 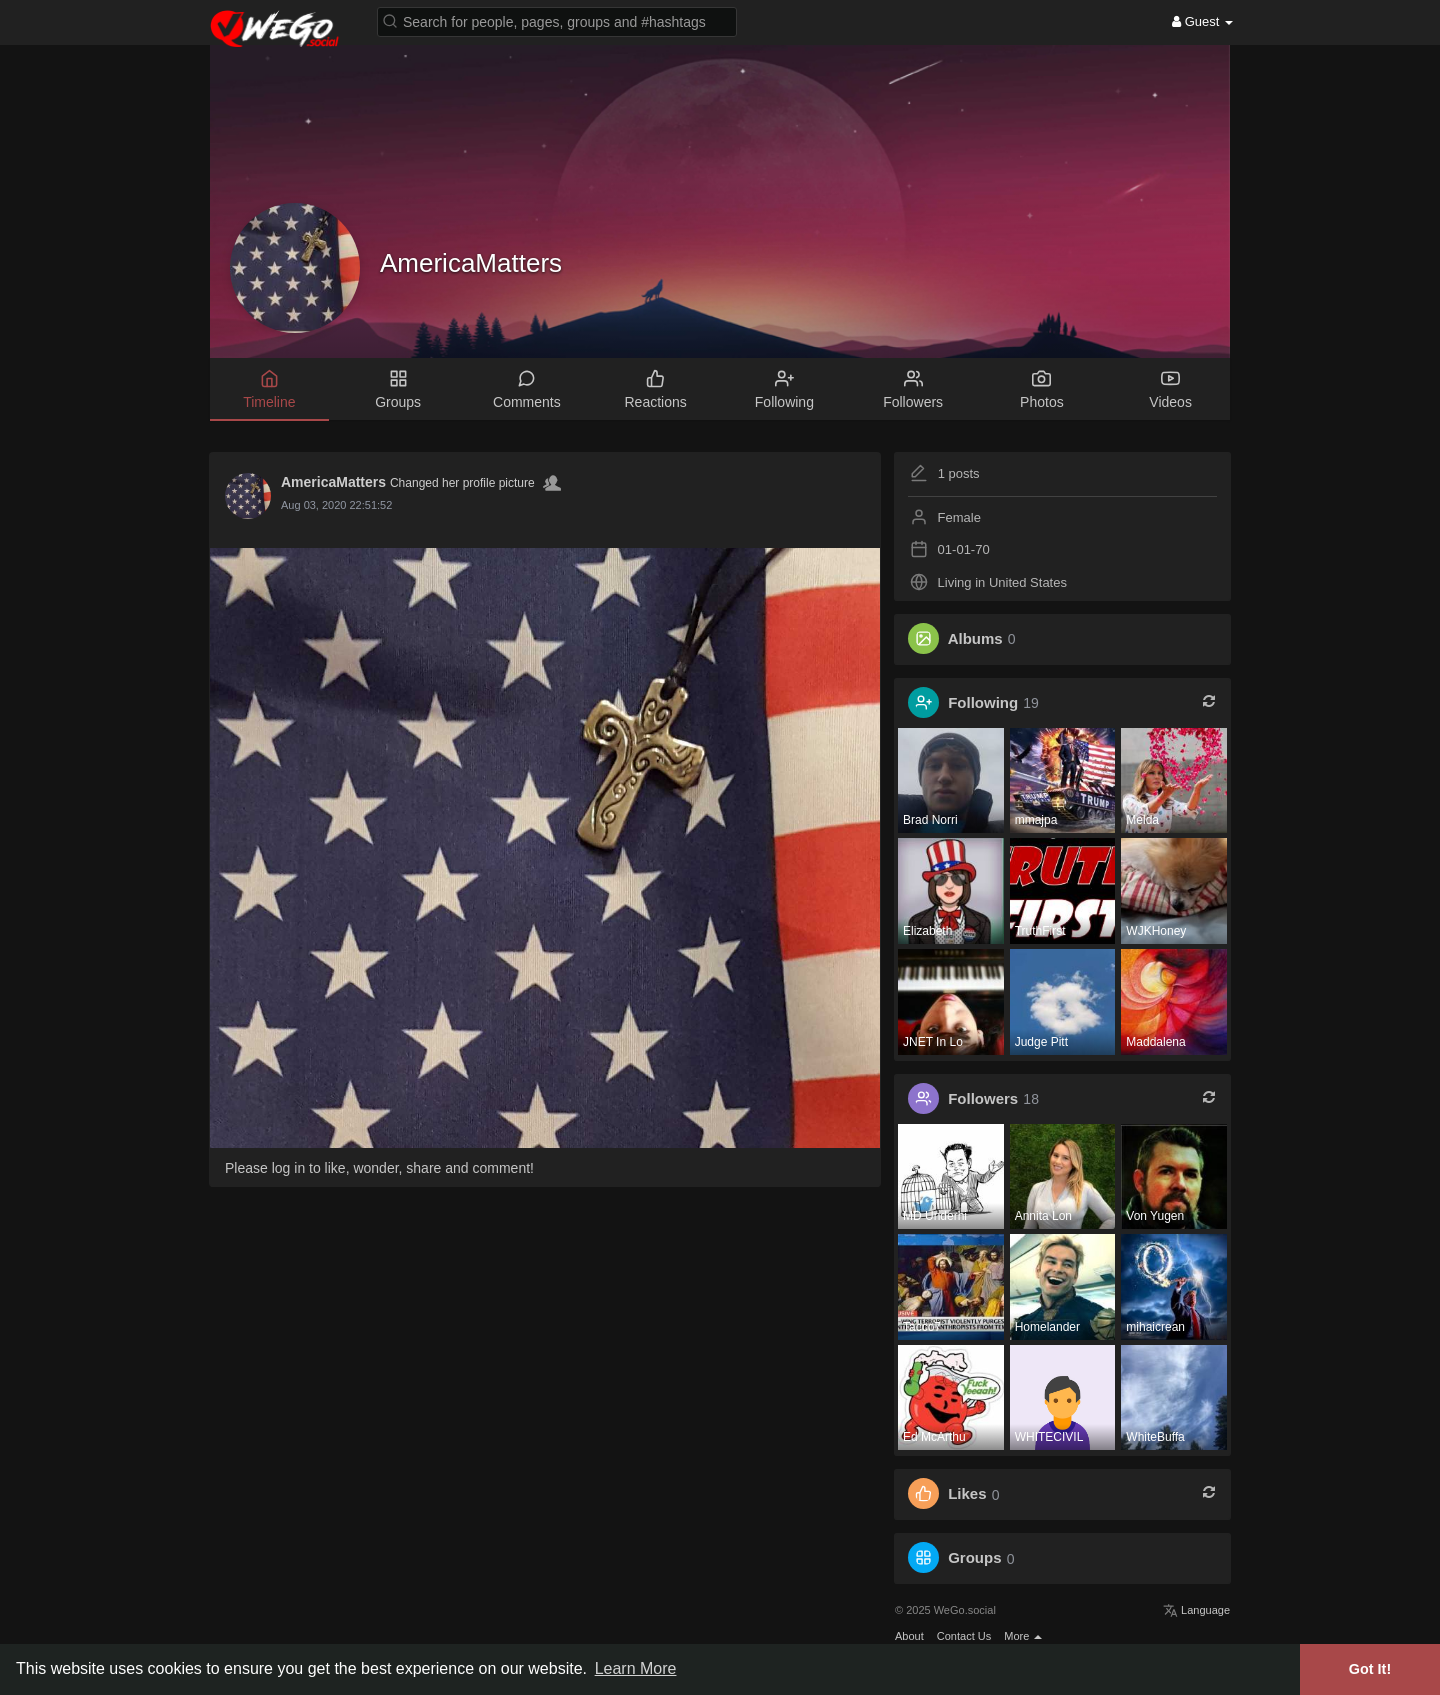 I want to click on More [button], so click(x=1023, y=1636).